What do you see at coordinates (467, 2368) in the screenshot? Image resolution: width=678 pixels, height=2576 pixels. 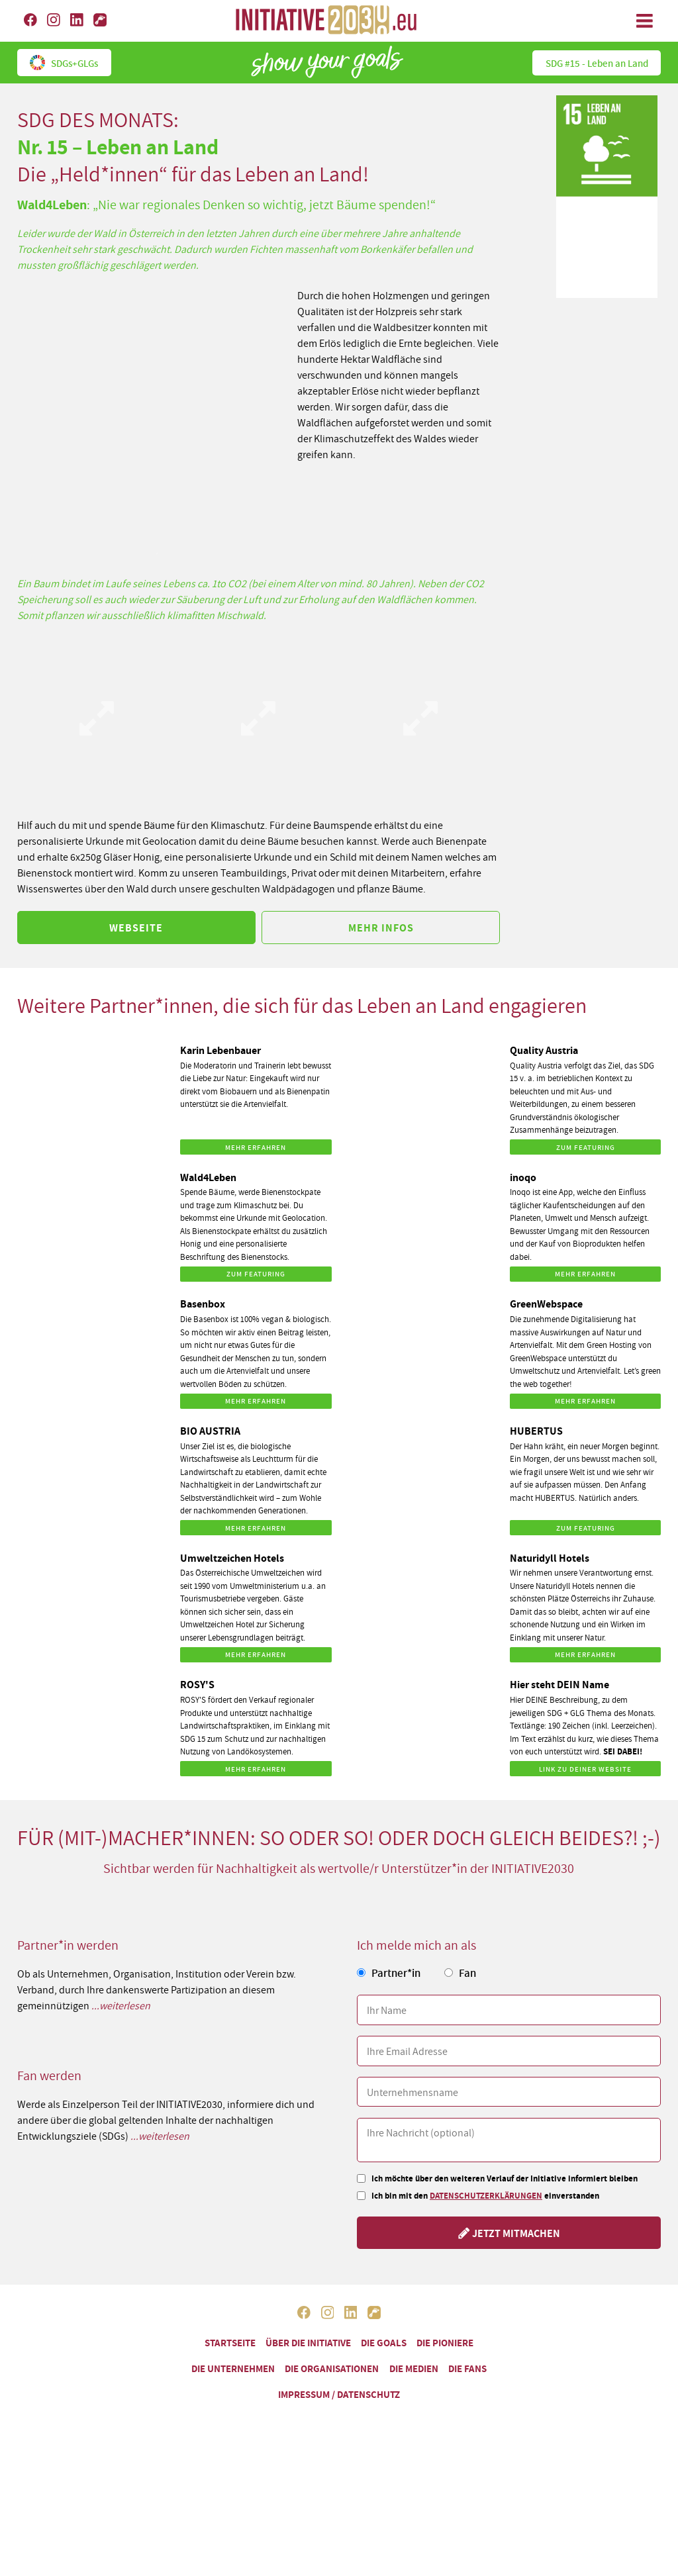 I see `Die Fans` at bounding box center [467, 2368].